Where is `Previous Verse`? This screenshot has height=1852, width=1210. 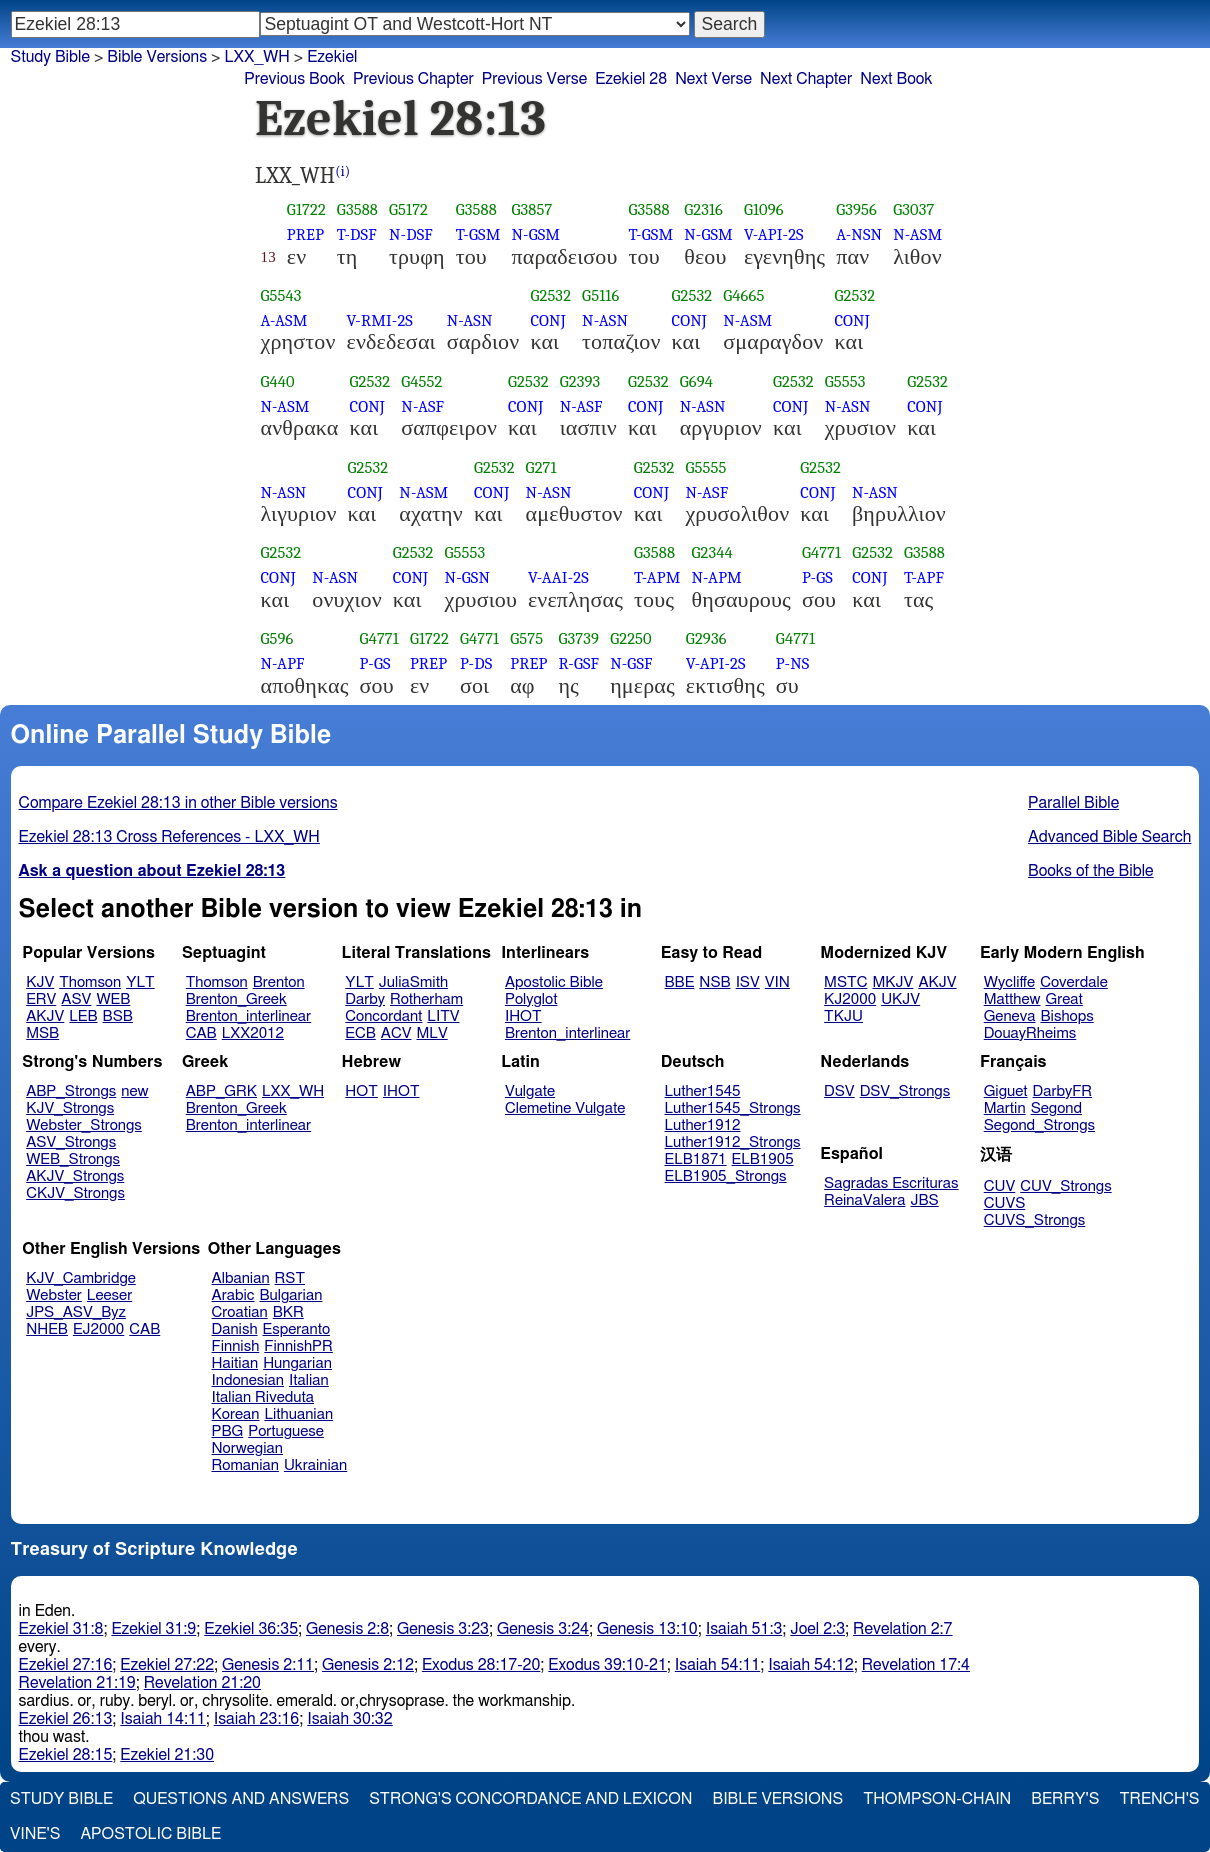 Previous Verse is located at coordinates (534, 79).